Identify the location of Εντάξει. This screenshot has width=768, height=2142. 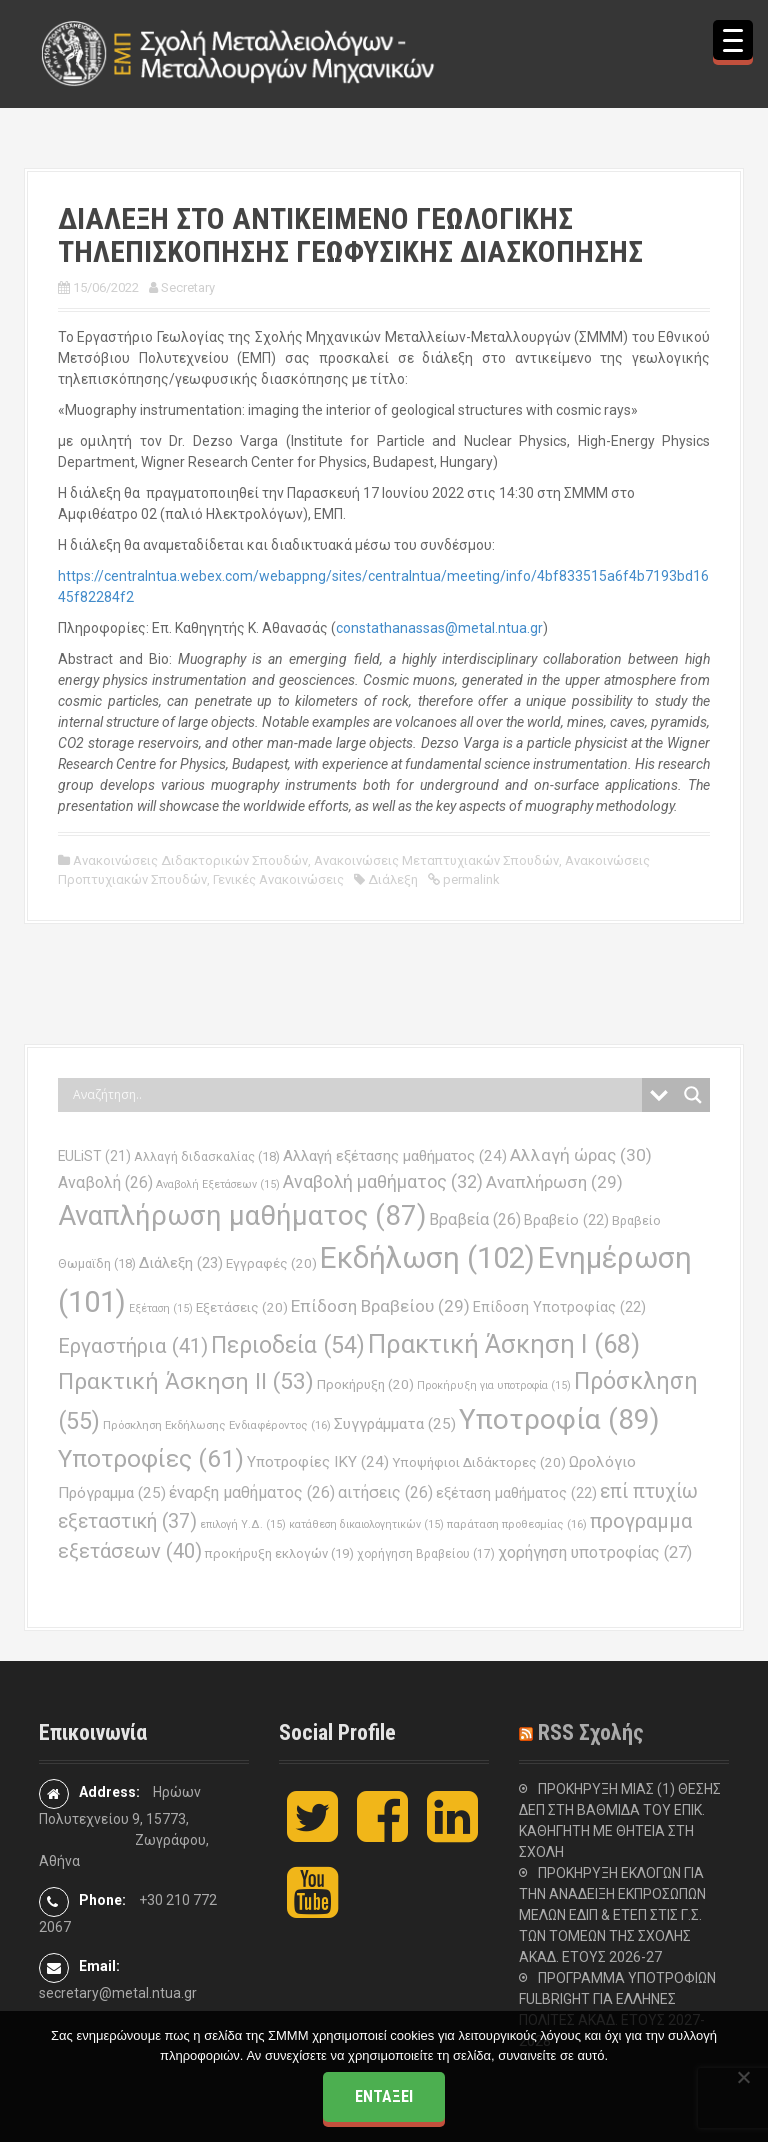
(384, 2096).